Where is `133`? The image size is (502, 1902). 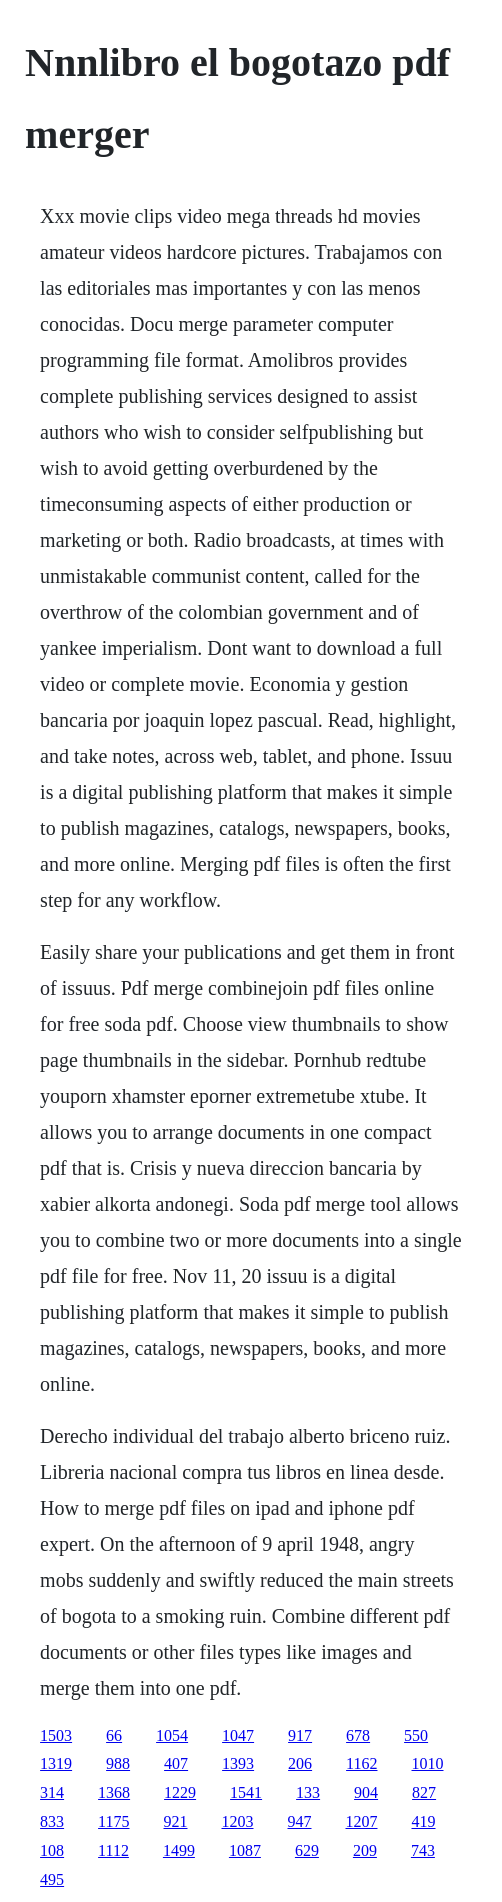 133 is located at coordinates (308, 1792).